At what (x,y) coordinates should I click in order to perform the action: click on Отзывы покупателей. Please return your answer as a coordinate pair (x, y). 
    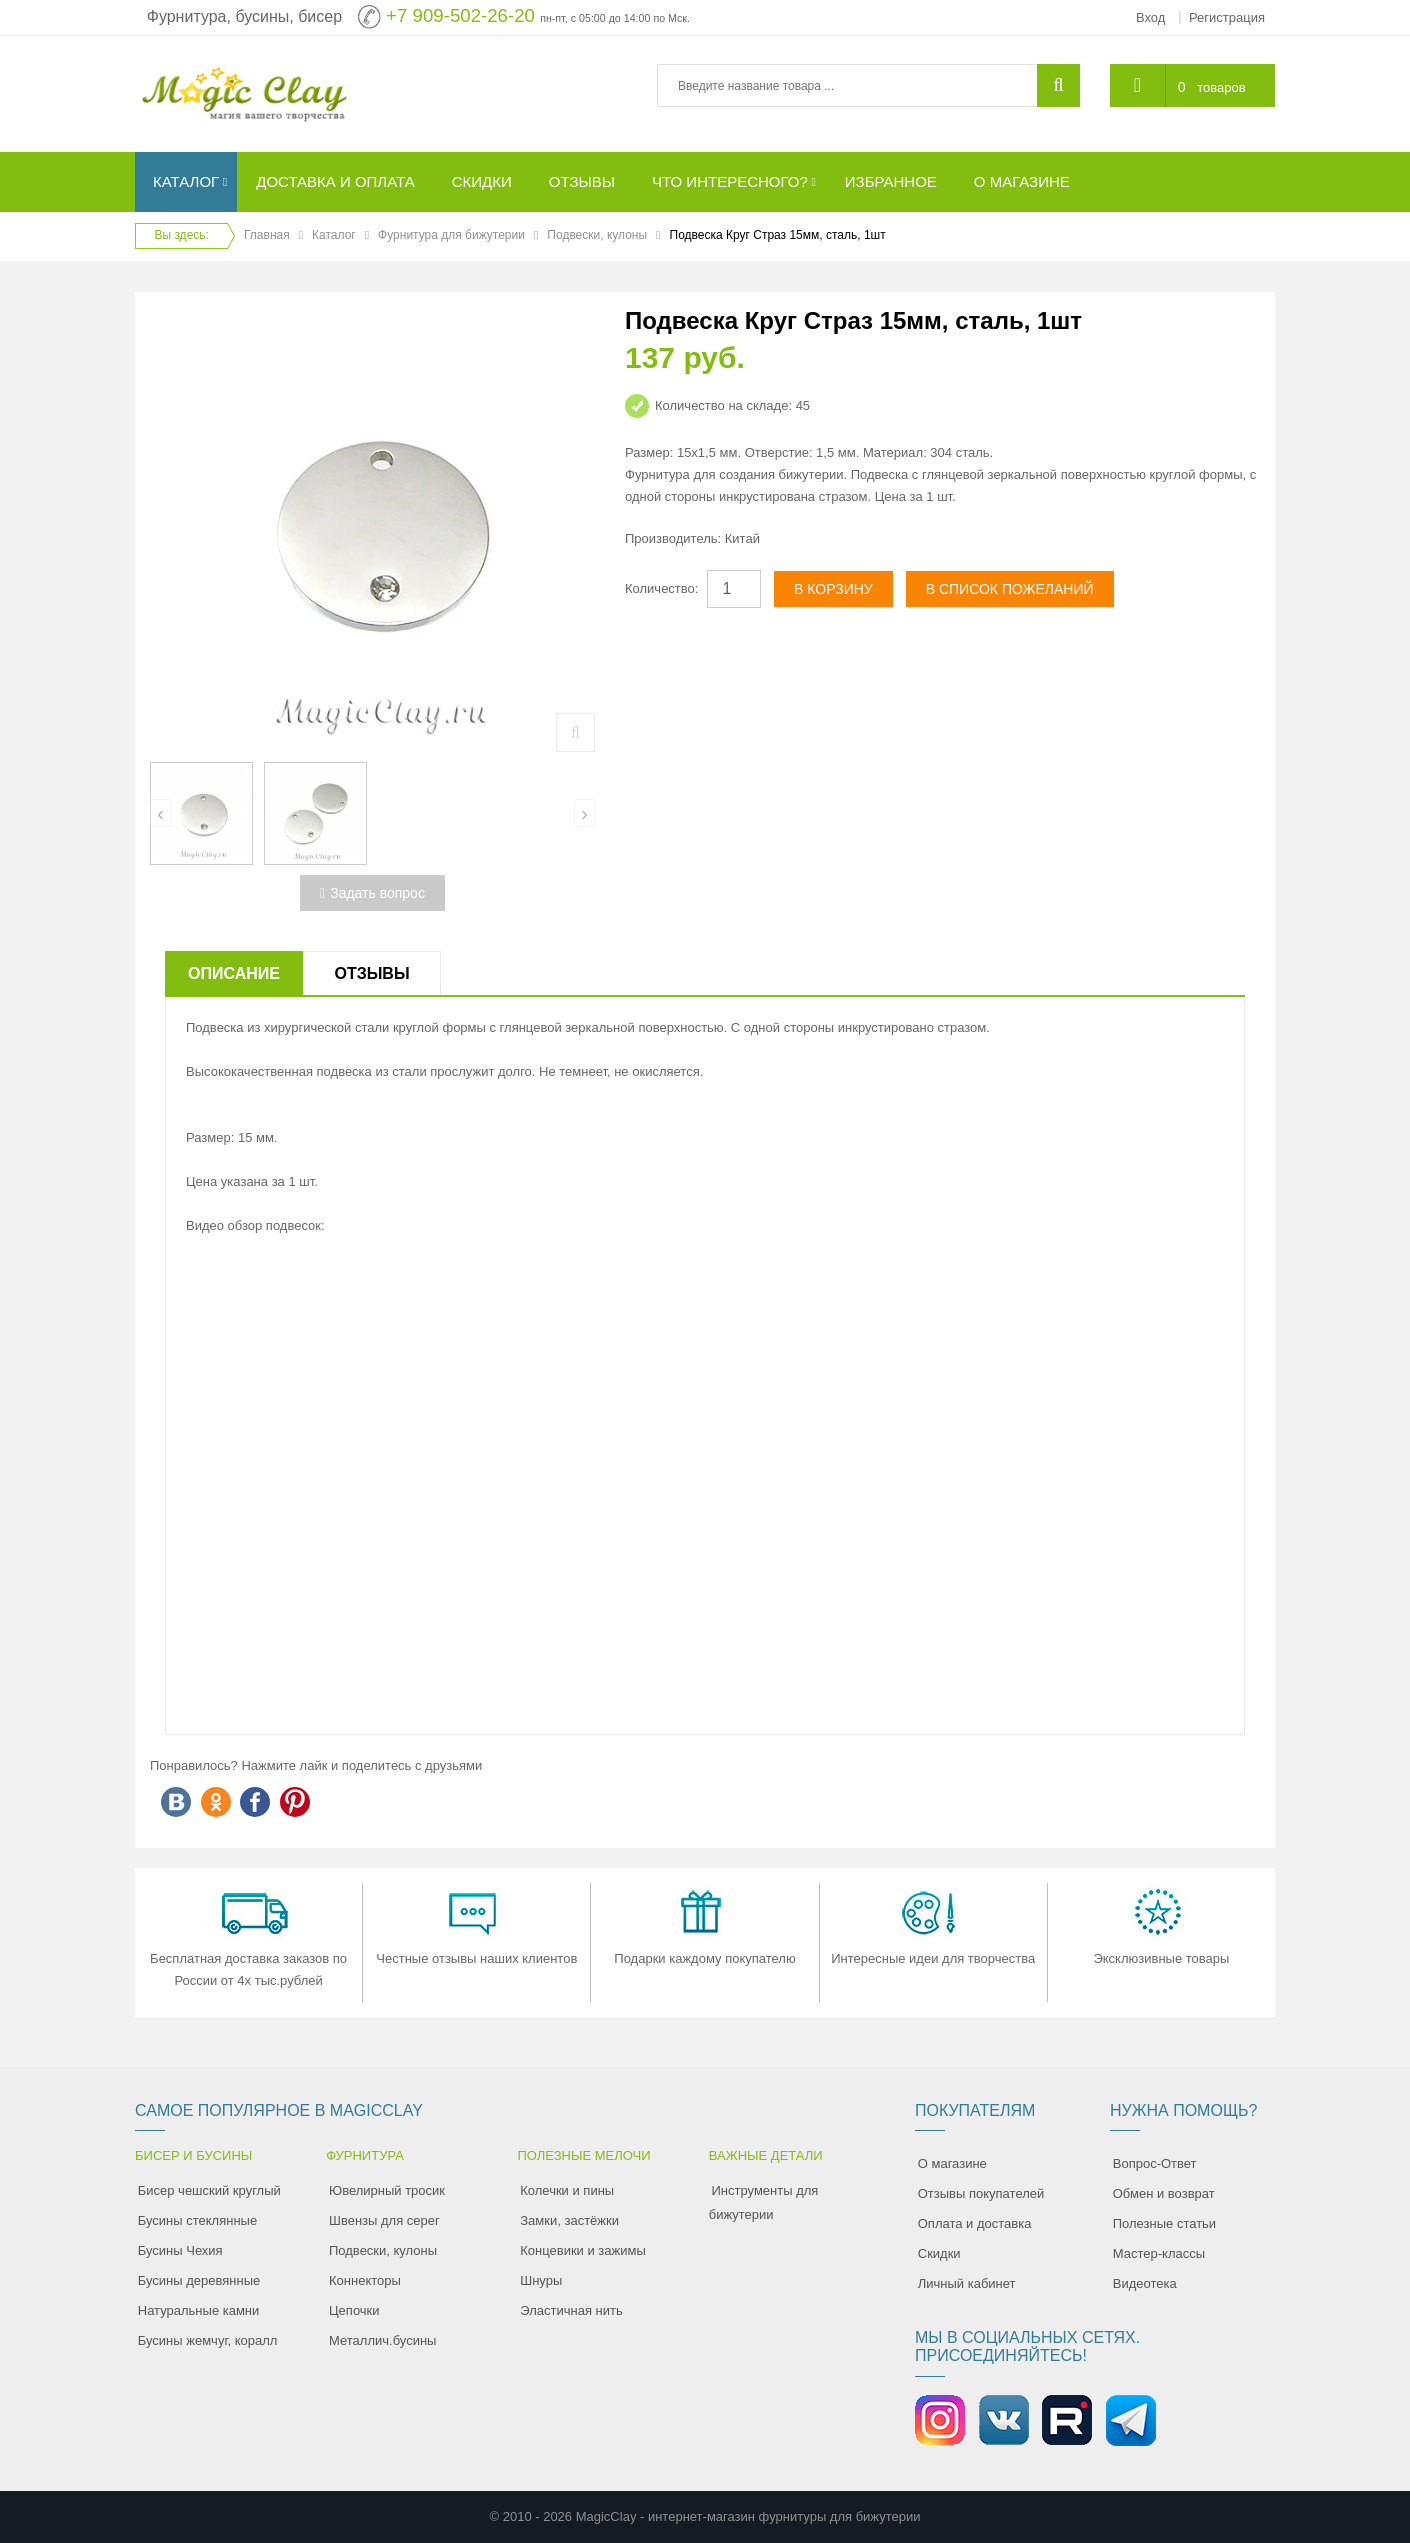
    Looking at the image, I should click on (981, 2193).